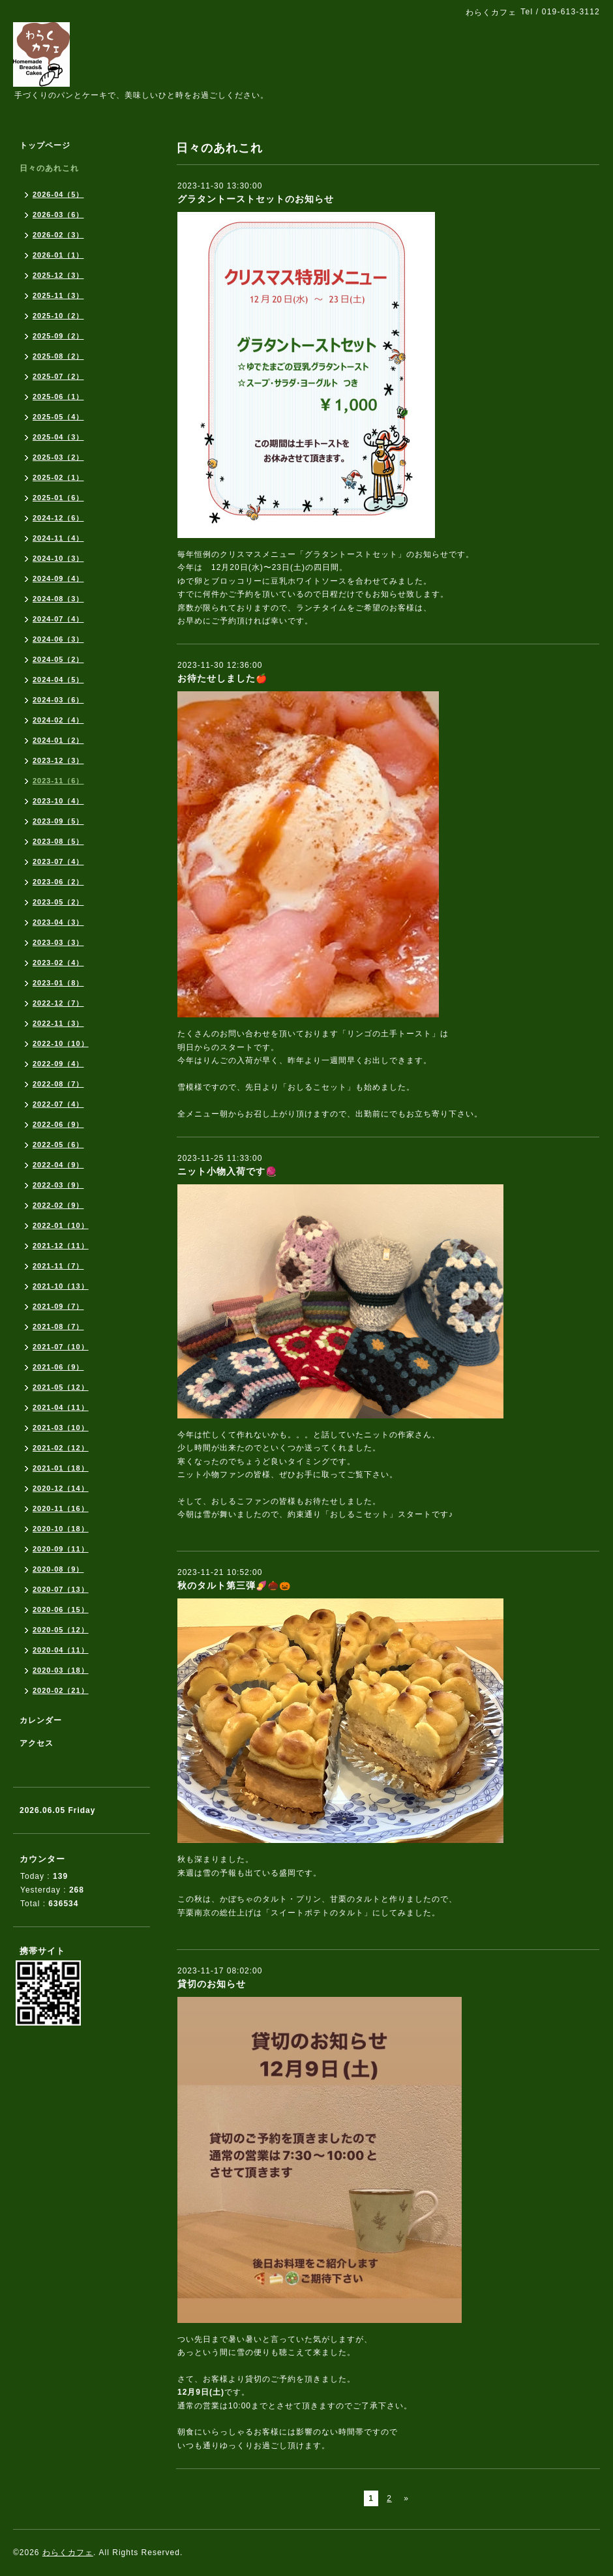 This screenshot has height=2576, width=613. Describe the element at coordinates (58, 821) in the screenshot. I see `2023-09（5）` at that location.